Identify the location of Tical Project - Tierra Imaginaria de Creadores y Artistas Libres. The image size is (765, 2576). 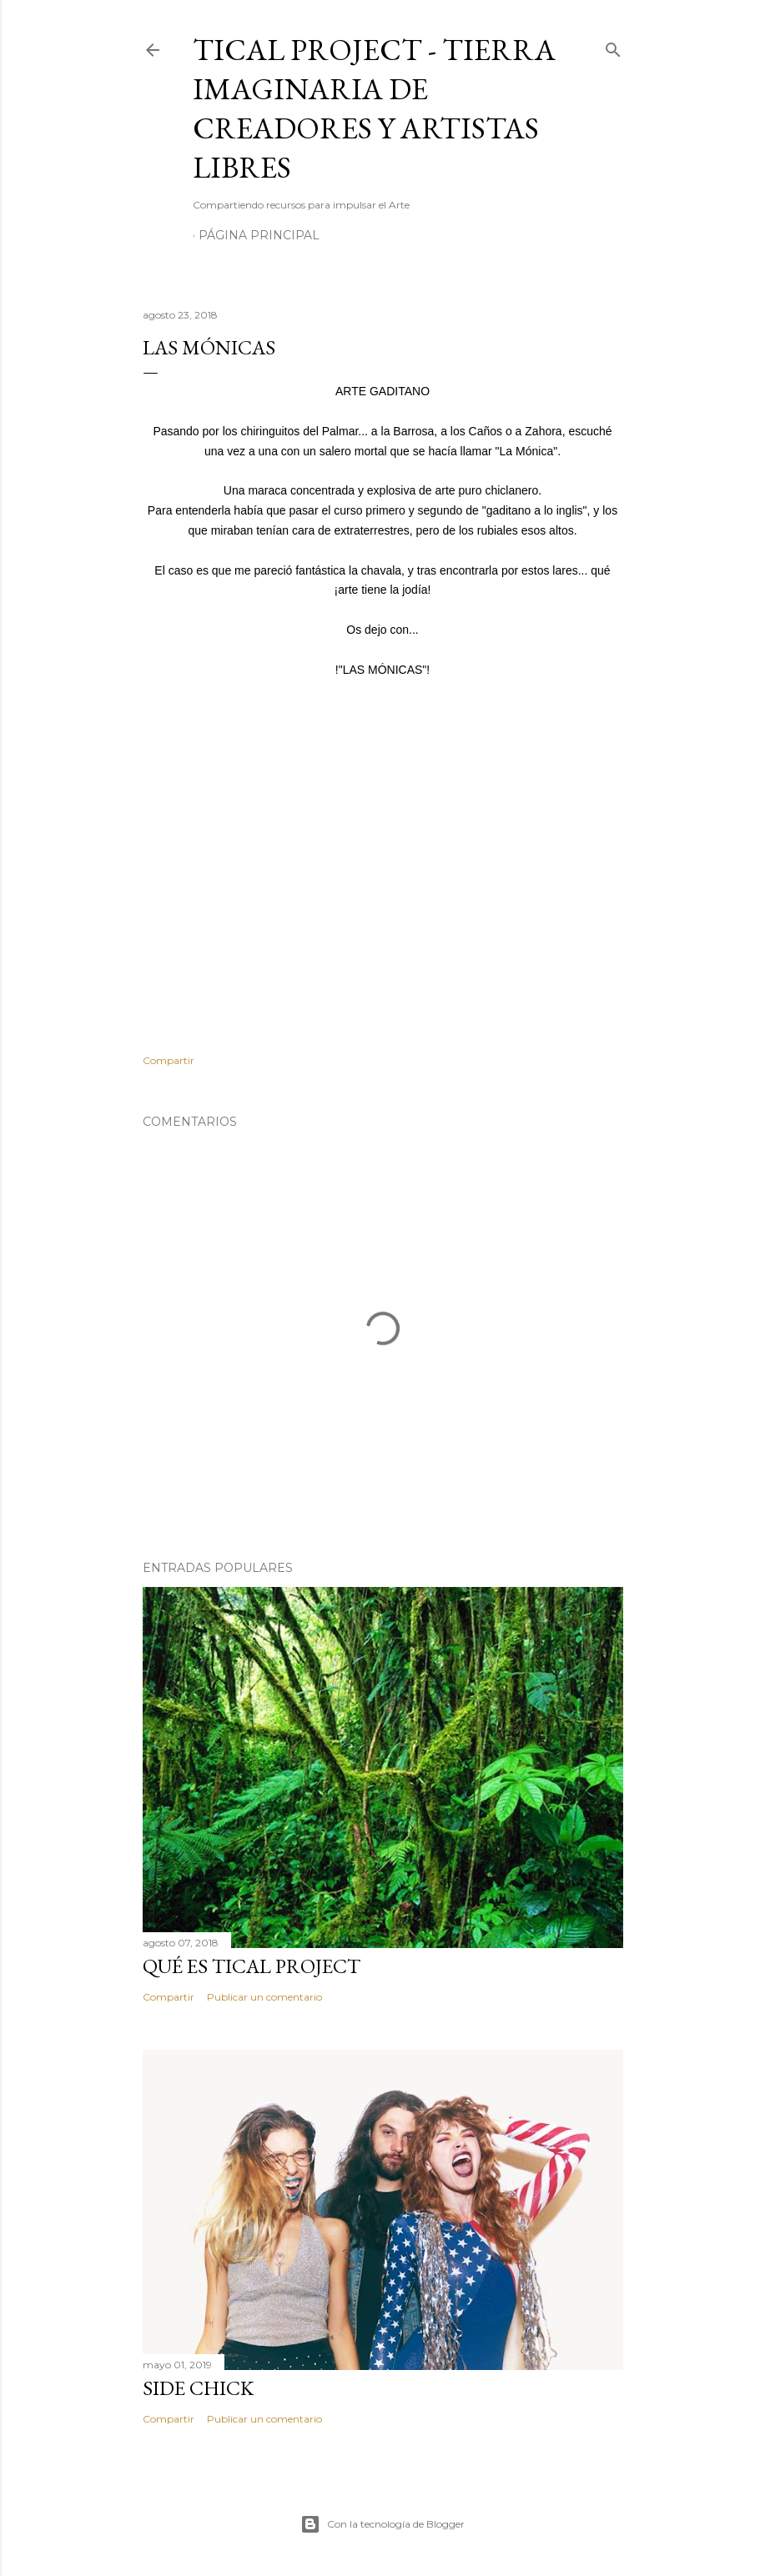
(374, 108).